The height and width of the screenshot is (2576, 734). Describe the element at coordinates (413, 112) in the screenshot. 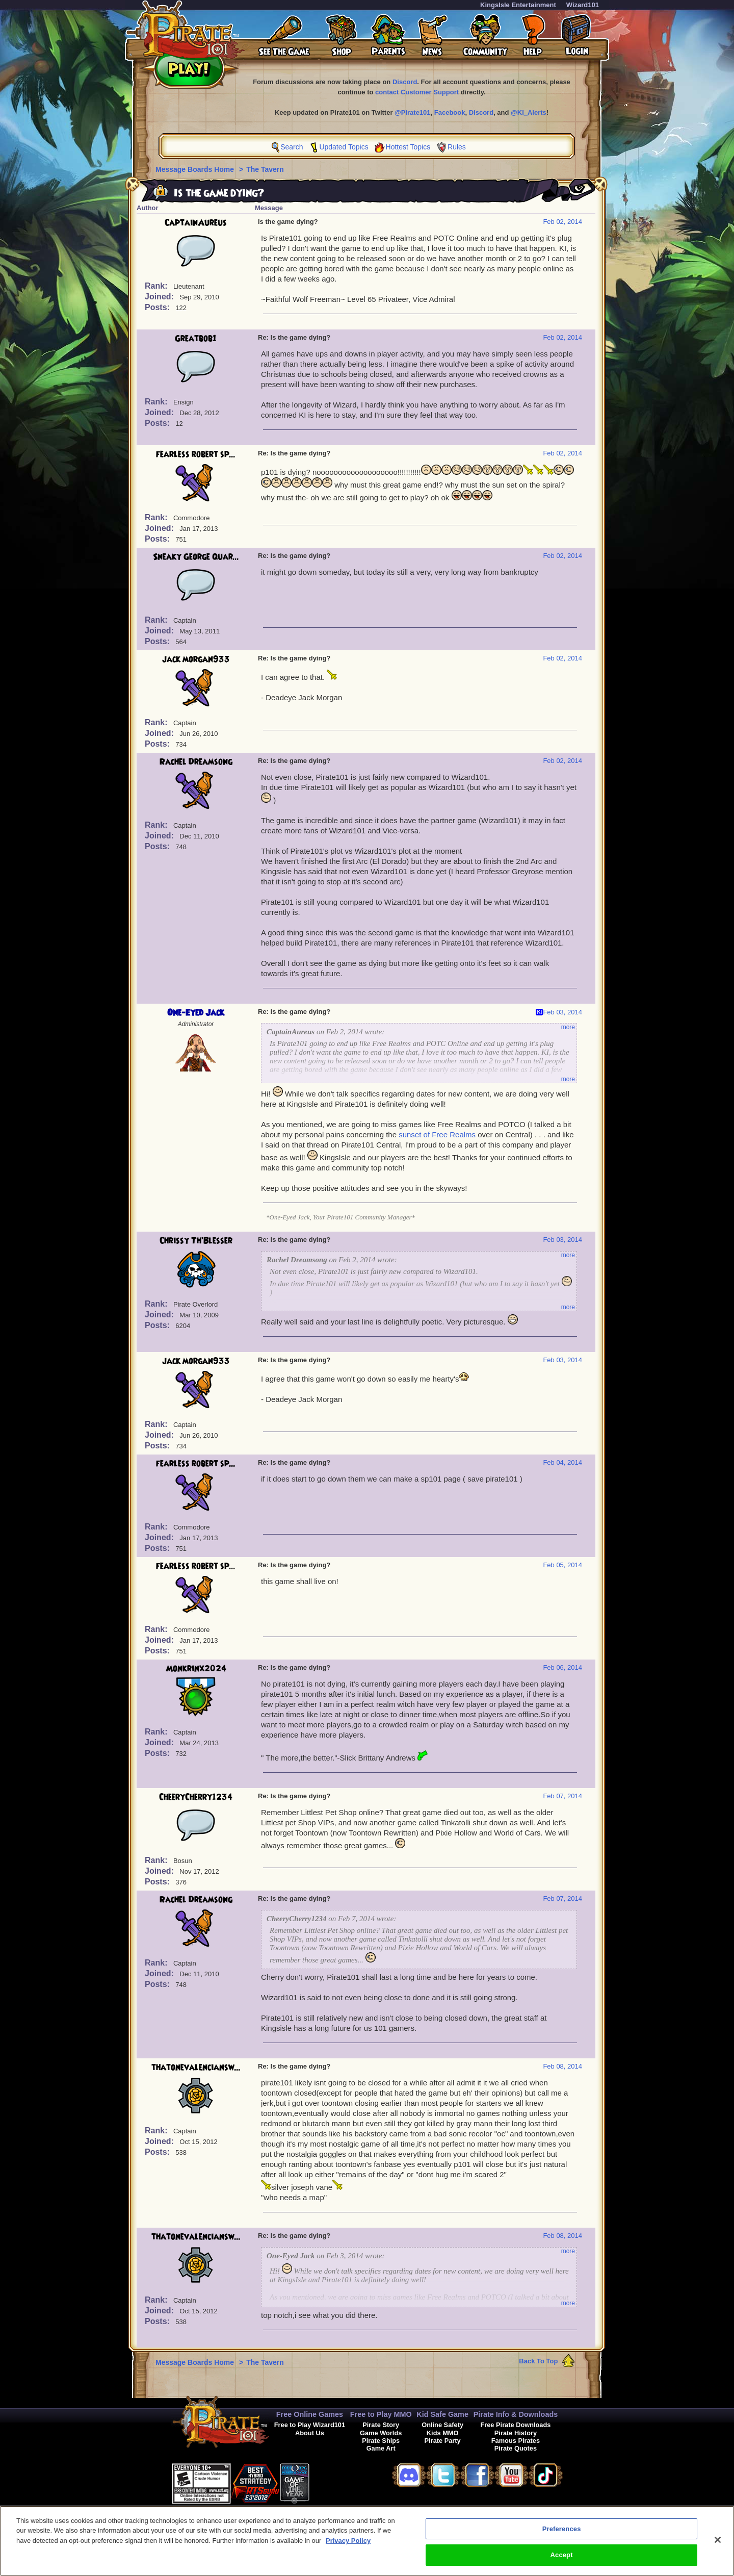

I see `@Pirate101` at that location.